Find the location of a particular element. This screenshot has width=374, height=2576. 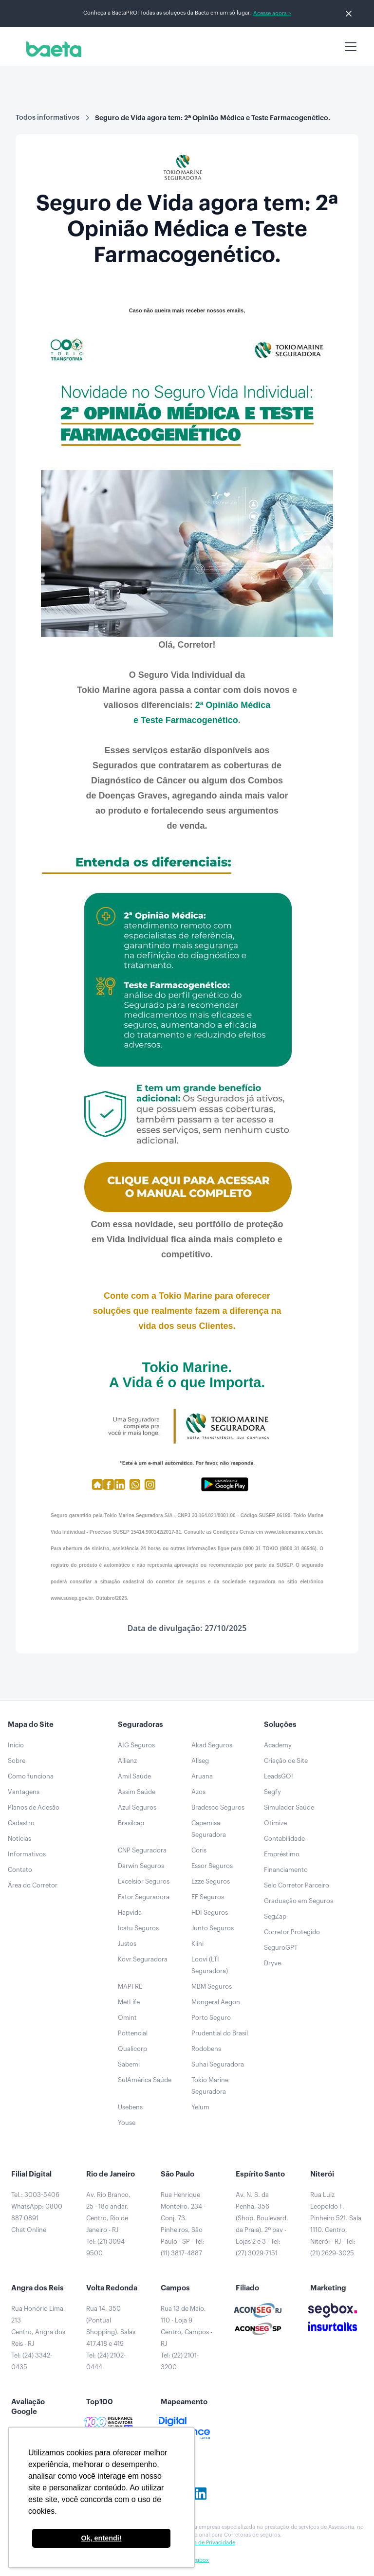

Início is located at coordinates (16, 1745).